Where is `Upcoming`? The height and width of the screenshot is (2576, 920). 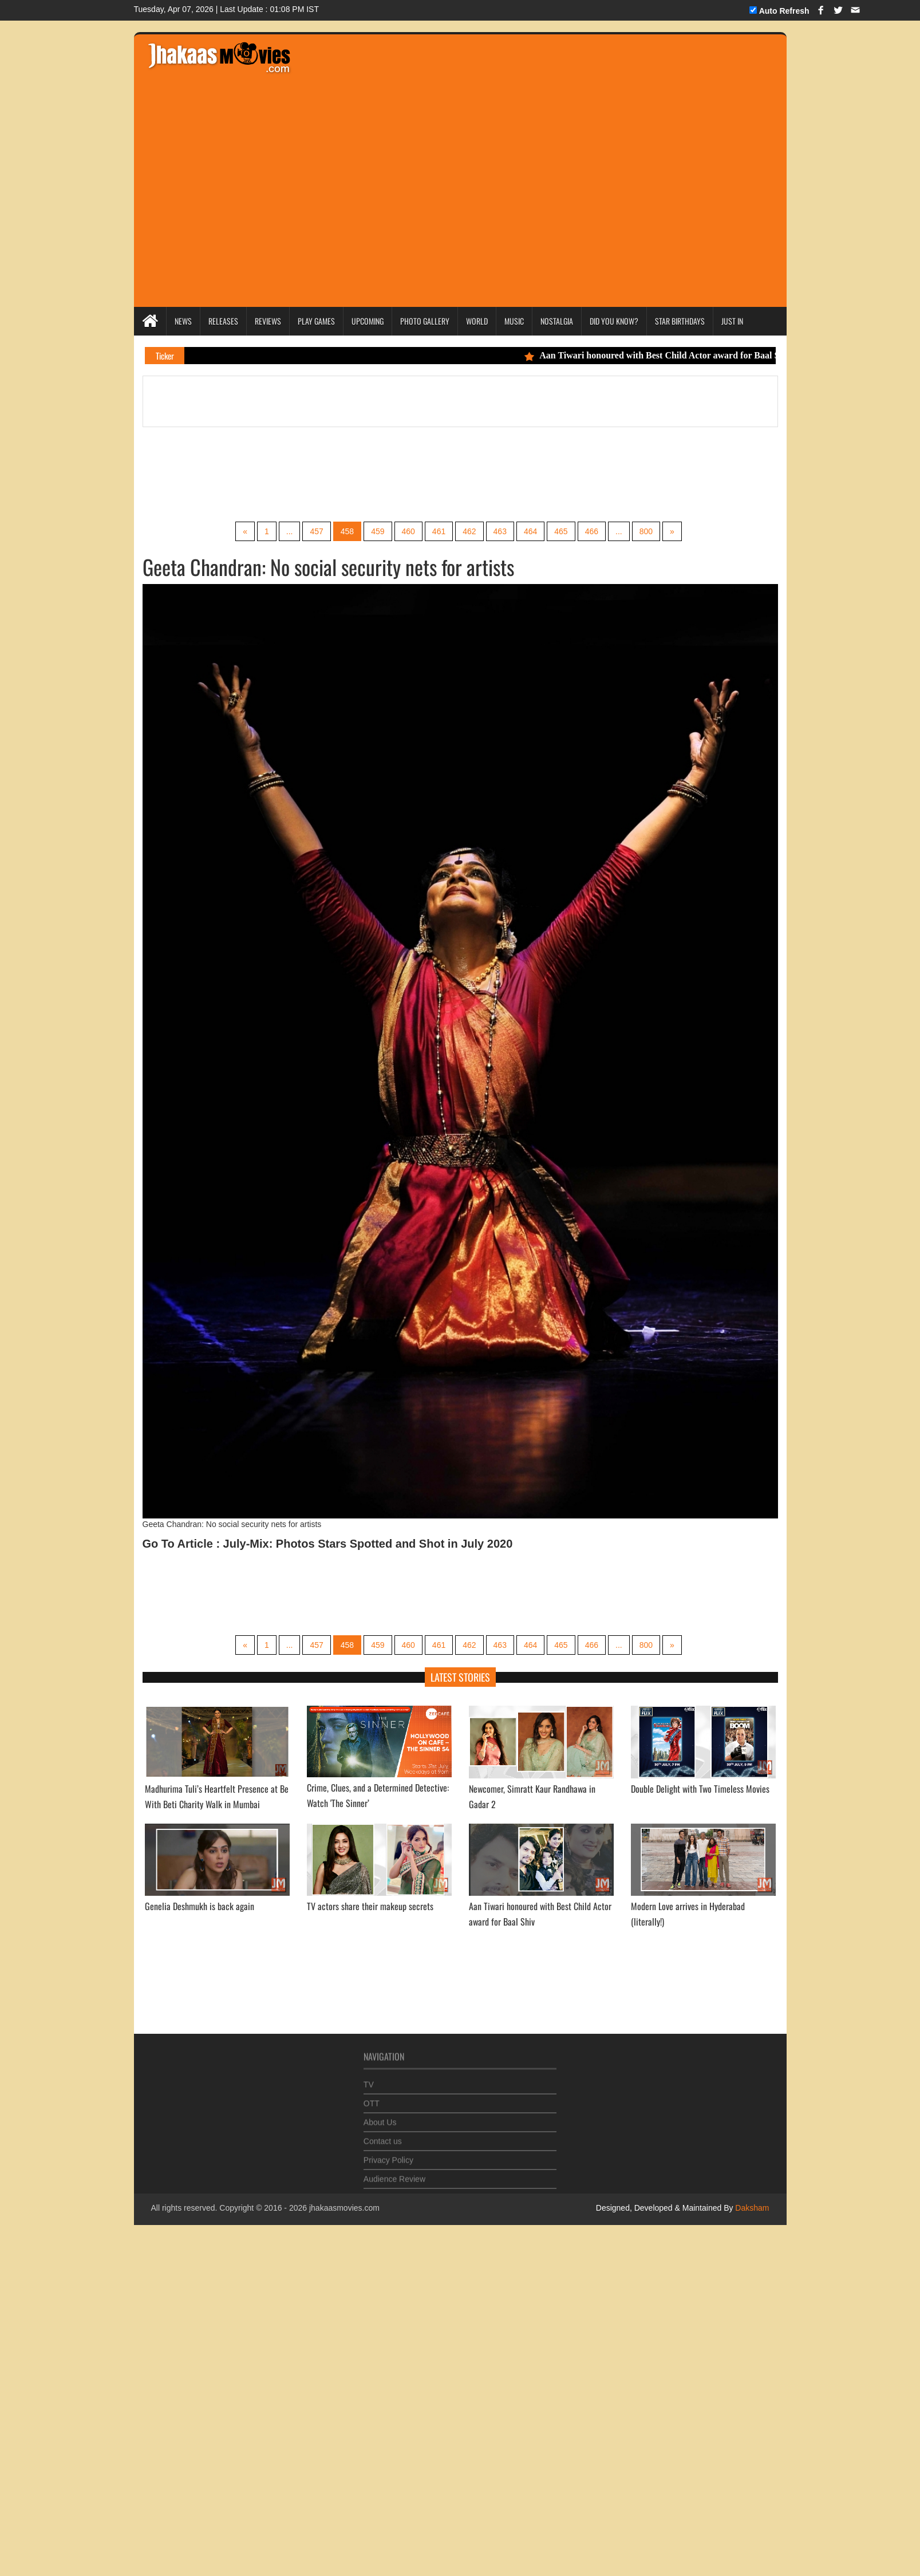
Upcoming is located at coordinates (368, 321).